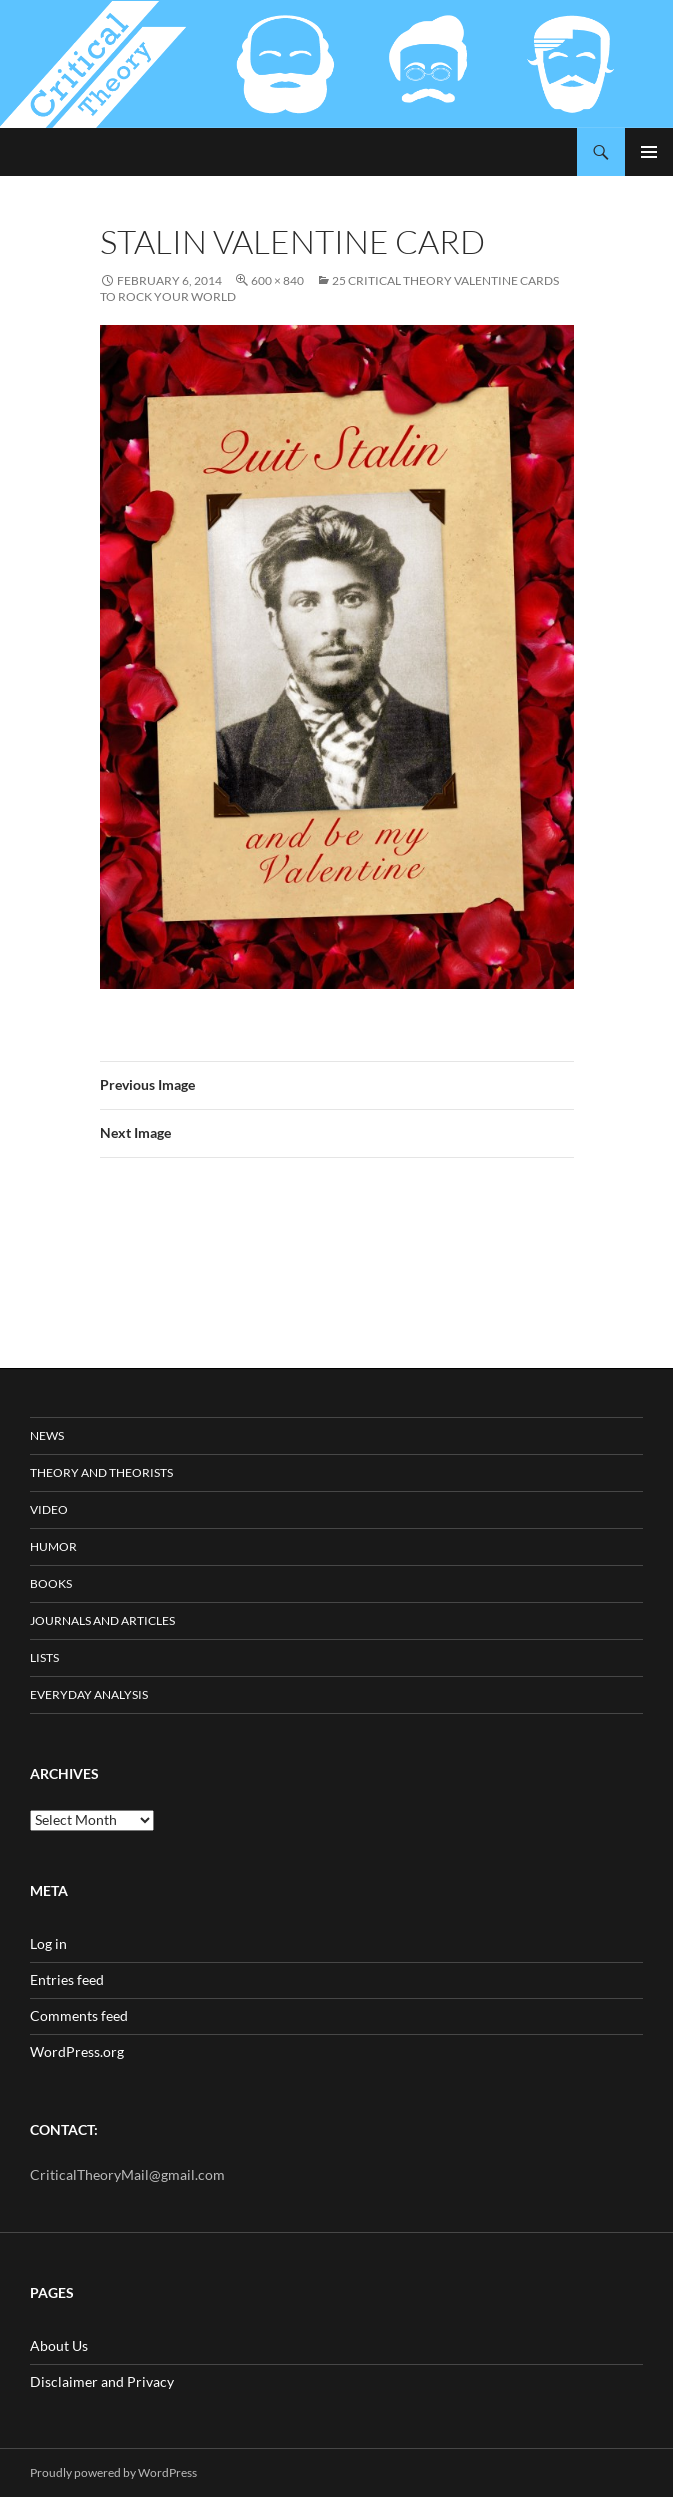 The height and width of the screenshot is (2497, 673). I want to click on Lists, so click(44, 1657).